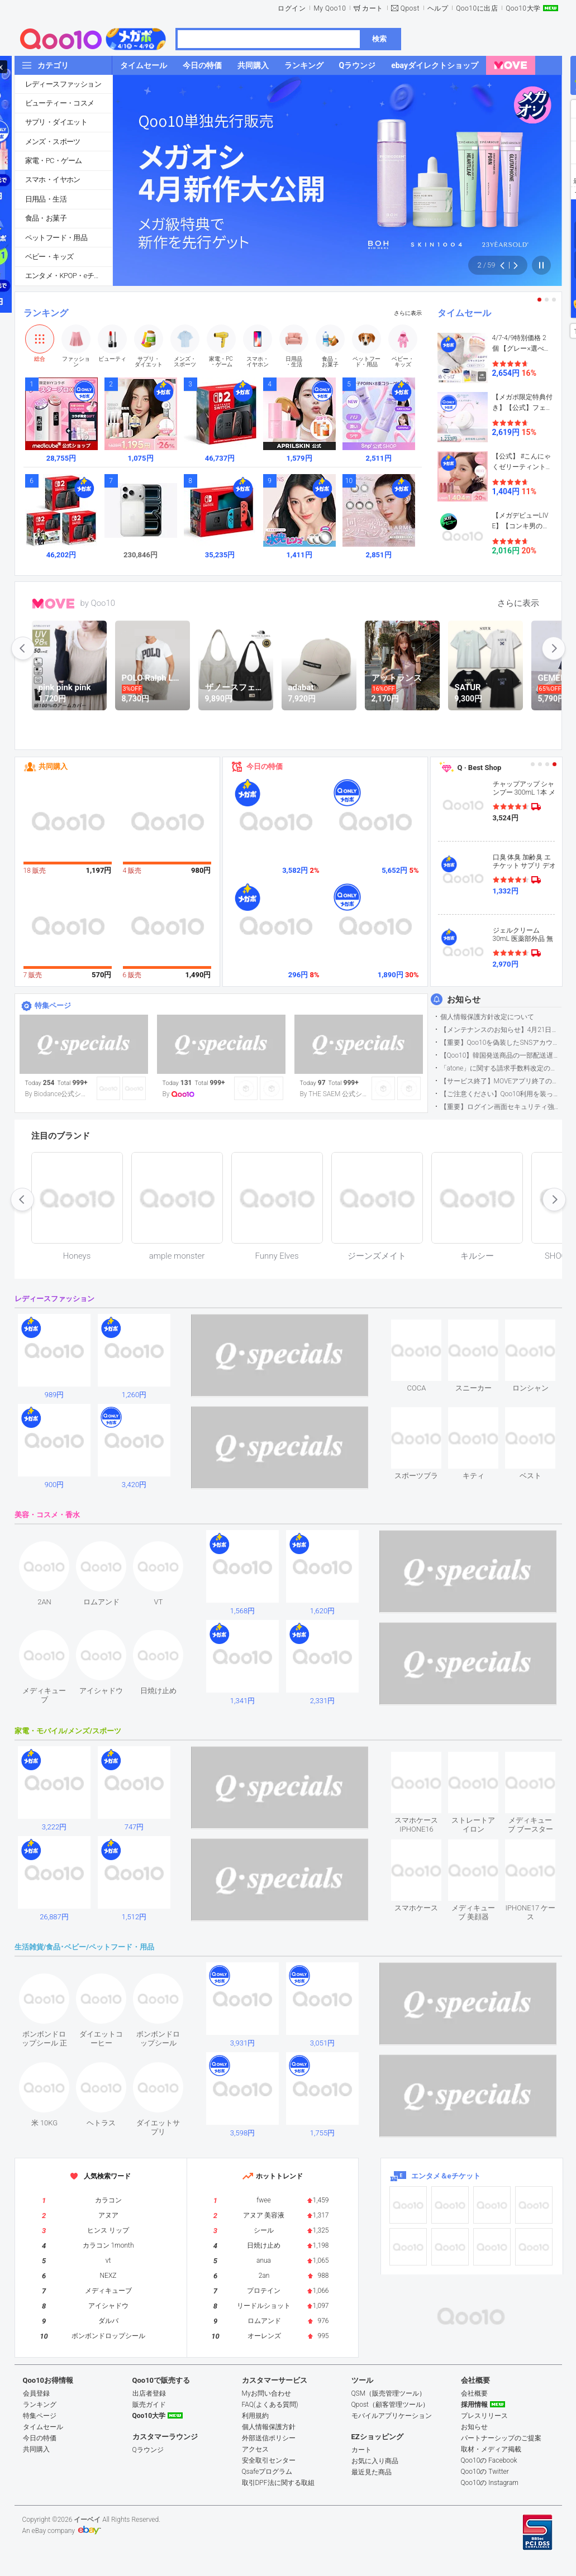 Image resolution: width=576 pixels, height=2576 pixels. What do you see at coordinates (371, 2472) in the screenshot?
I see `最近見た商品` at bounding box center [371, 2472].